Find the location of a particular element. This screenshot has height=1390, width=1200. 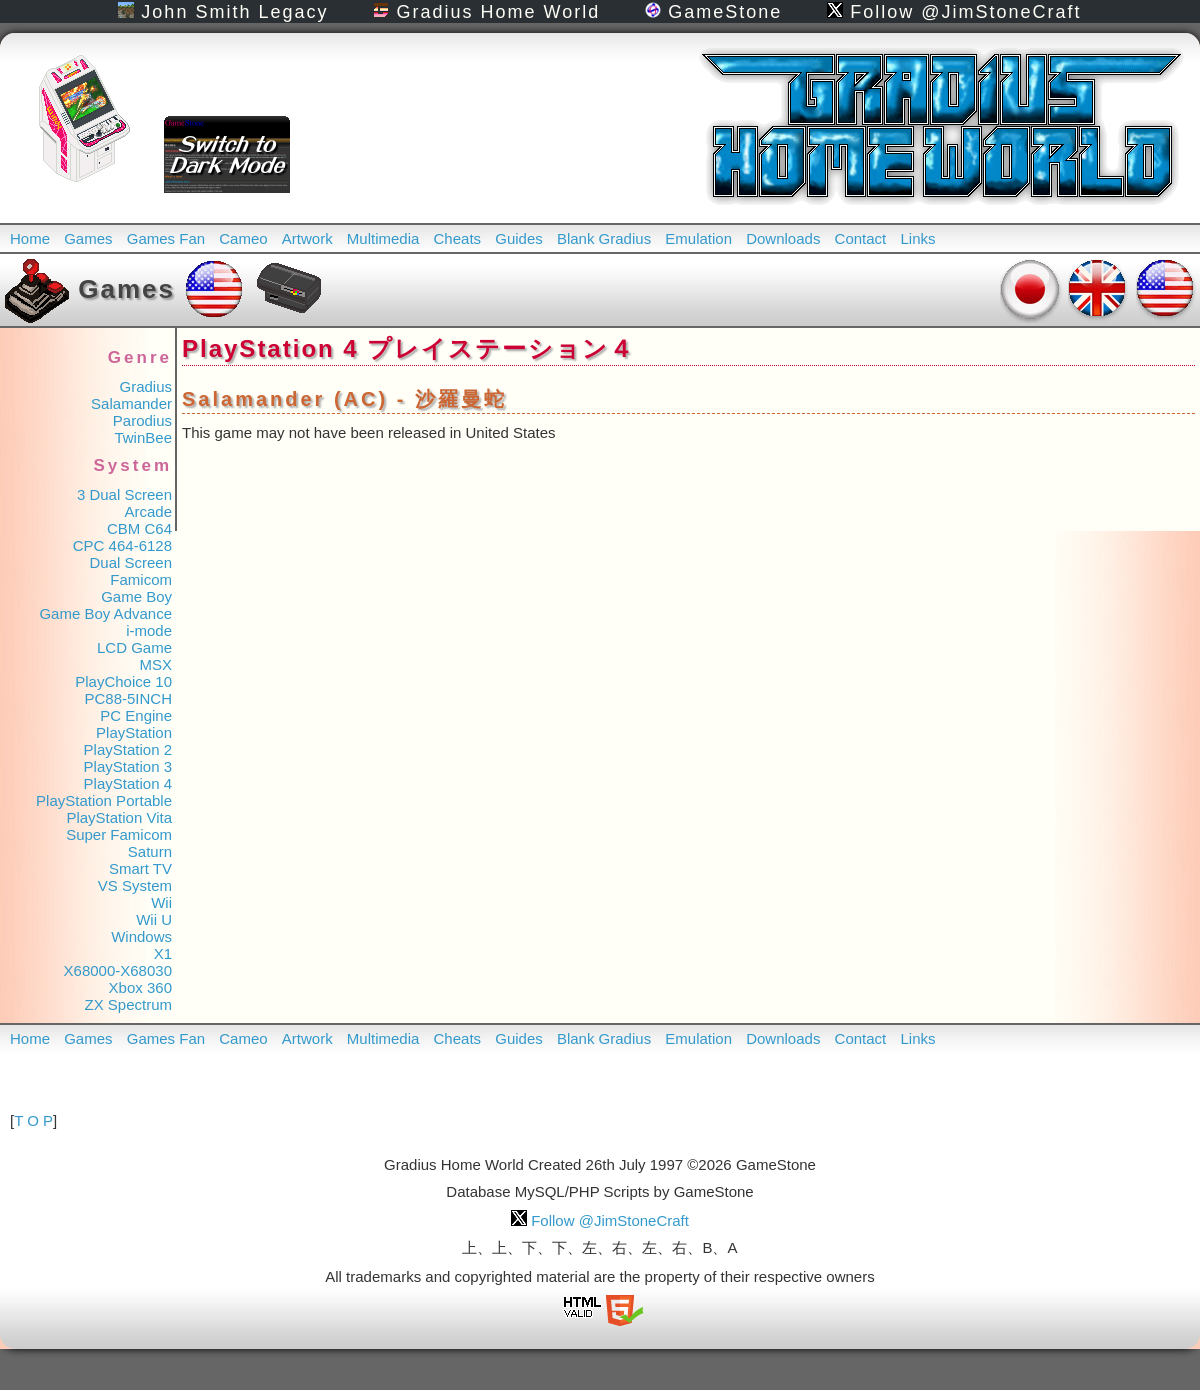

Follow @JimStoneCraft is located at coordinates (954, 12).